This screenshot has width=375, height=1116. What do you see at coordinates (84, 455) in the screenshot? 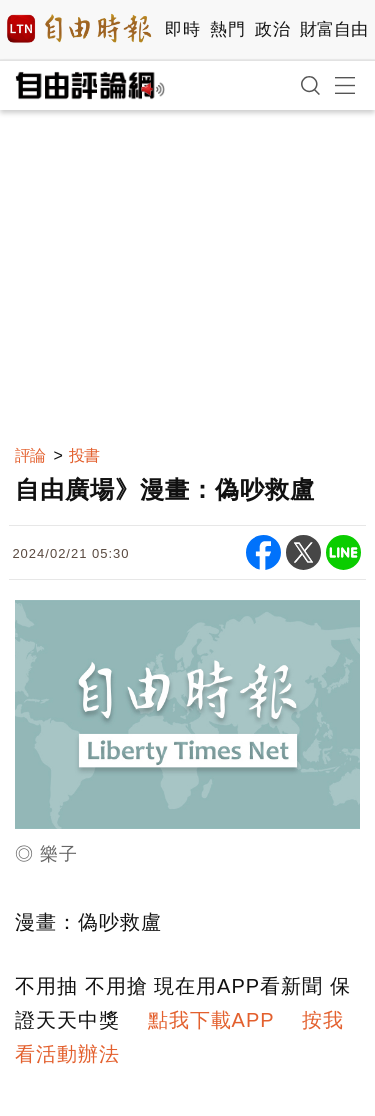
I see `投書` at bounding box center [84, 455].